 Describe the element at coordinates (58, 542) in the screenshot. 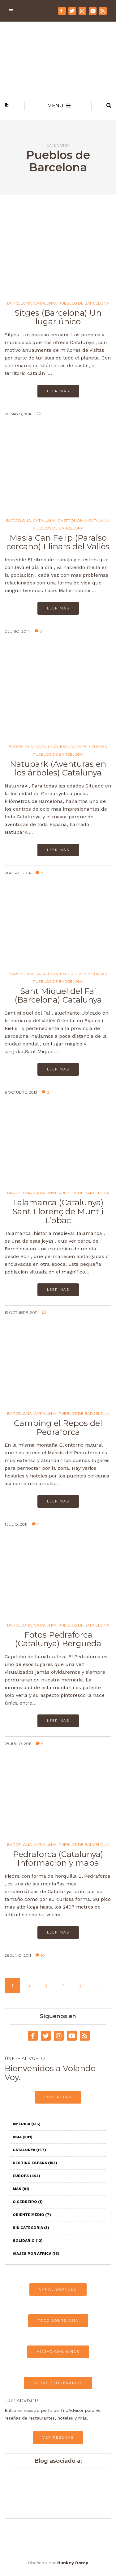

I see `Masia Can Felip (Paraíso cercano) Llinars del Vallès` at that location.